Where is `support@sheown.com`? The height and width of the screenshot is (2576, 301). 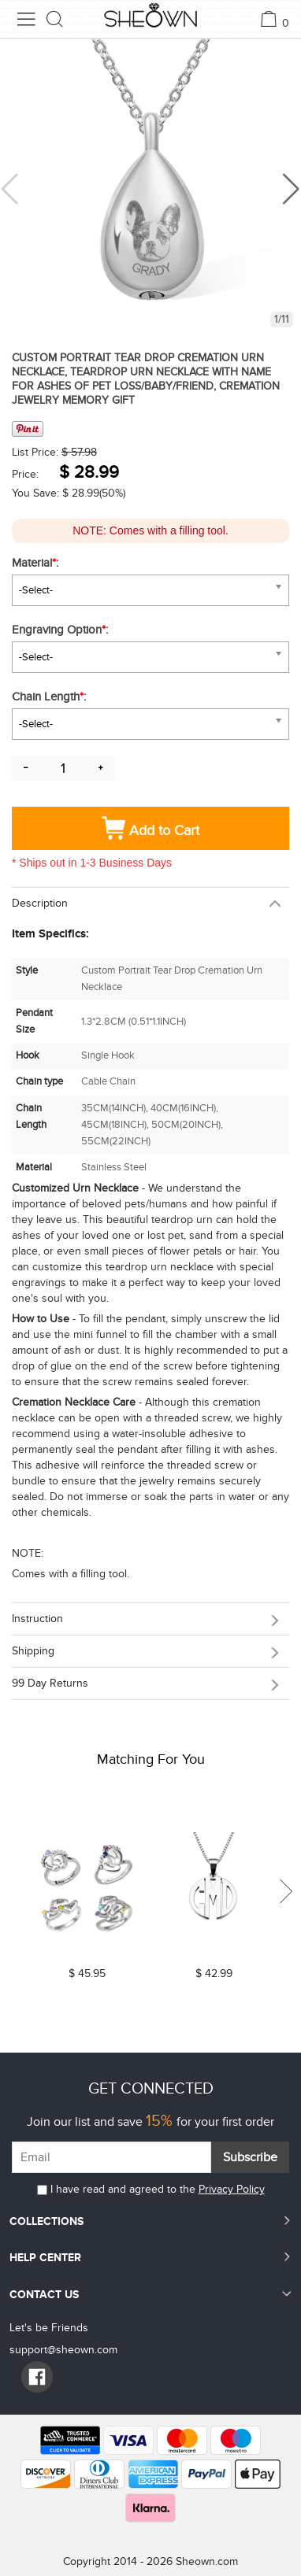
support@sheown.com is located at coordinates (63, 2349).